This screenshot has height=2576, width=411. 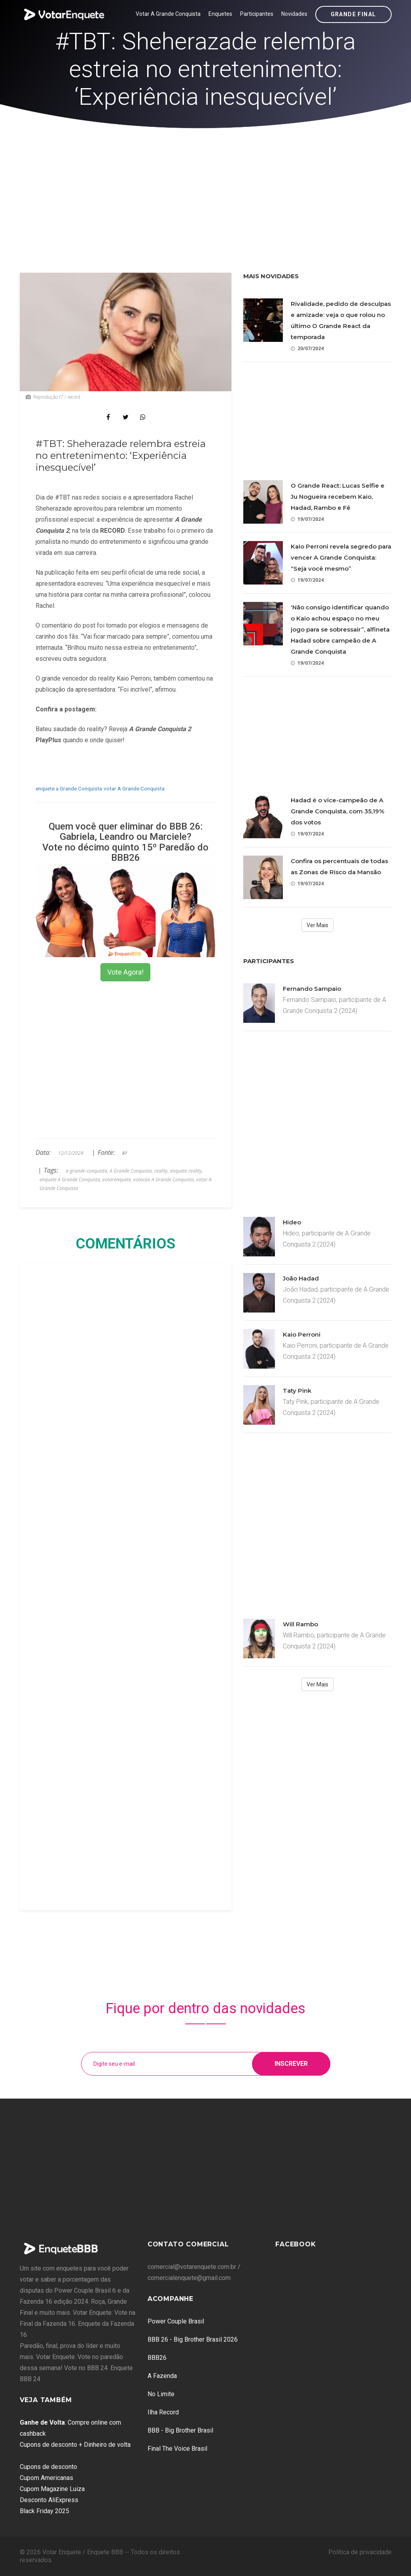 I want to click on Cupons de desconto + Dinheiro de volta, so click(x=75, y=2444).